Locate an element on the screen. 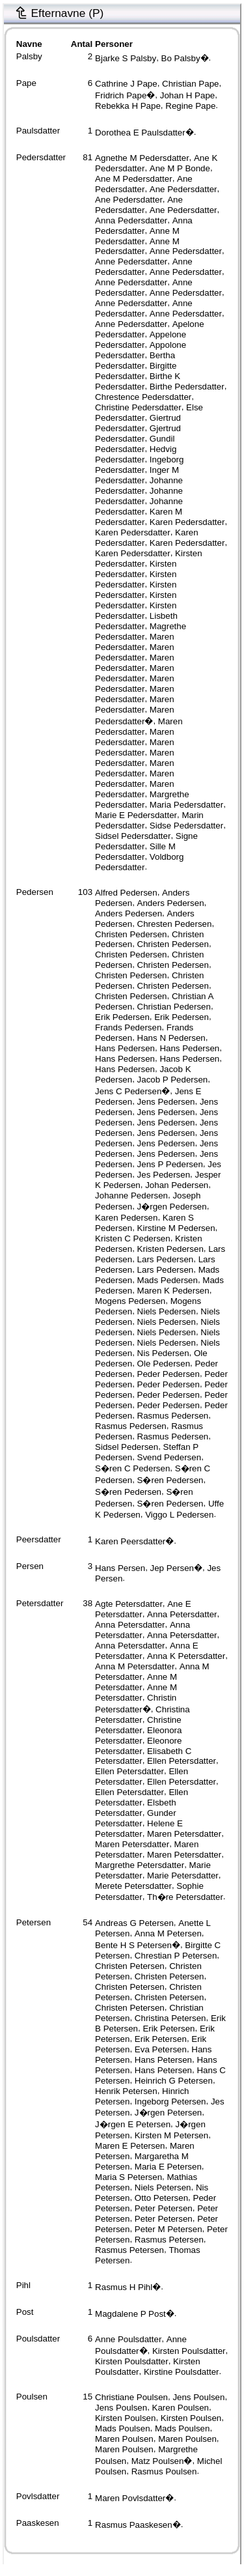 This screenshot has height=2576, width=244. Peter Petersen is located at coordinates (164, 2208).